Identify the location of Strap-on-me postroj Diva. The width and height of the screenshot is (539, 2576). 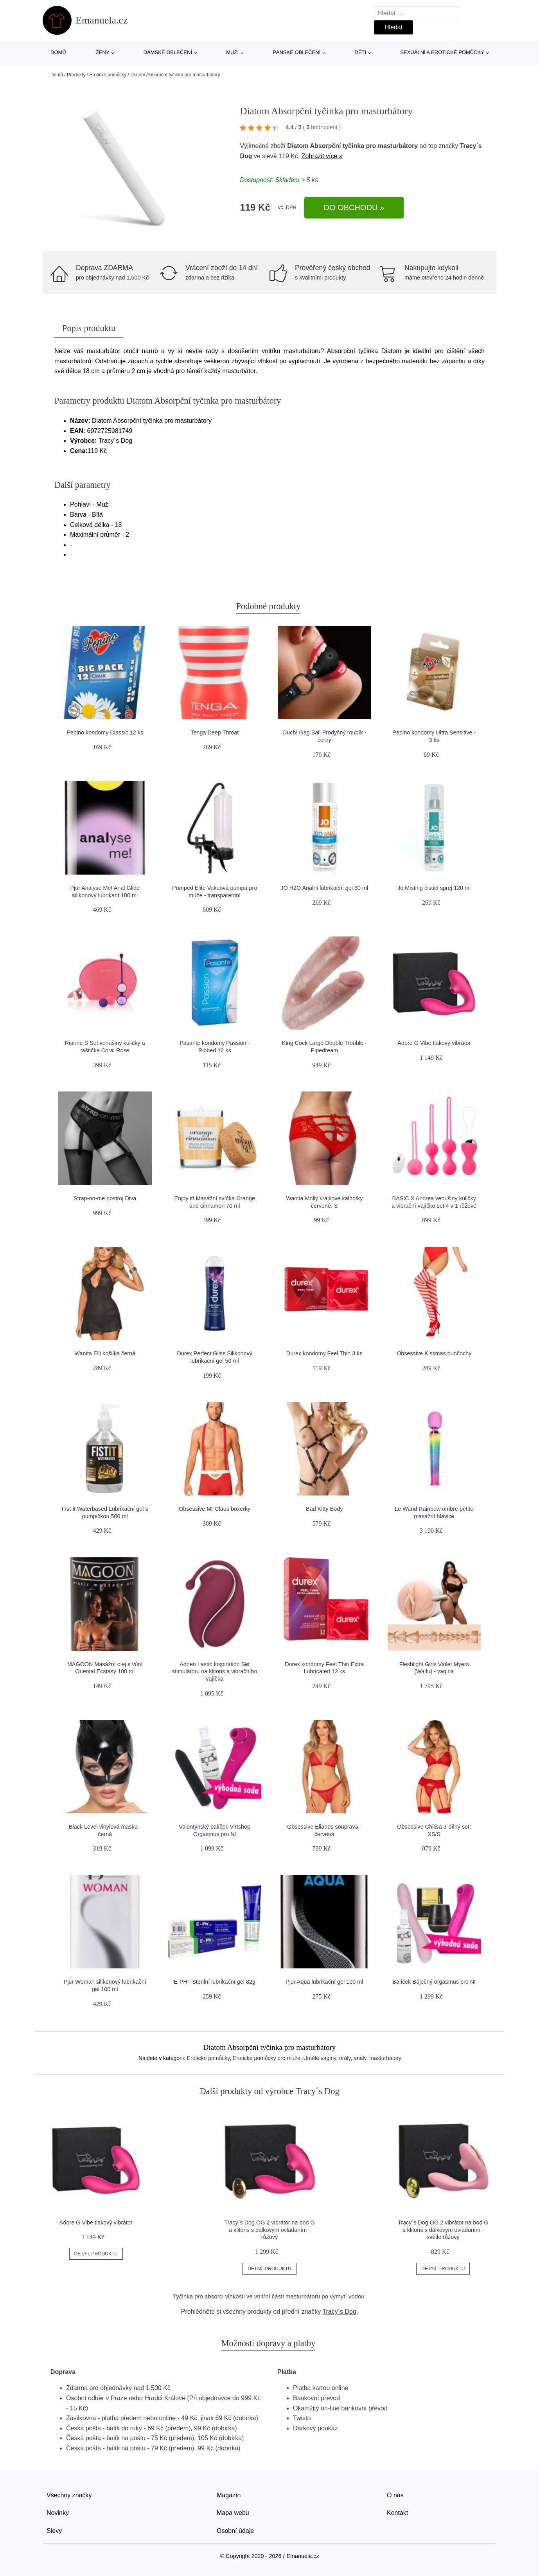
(105, 1198).